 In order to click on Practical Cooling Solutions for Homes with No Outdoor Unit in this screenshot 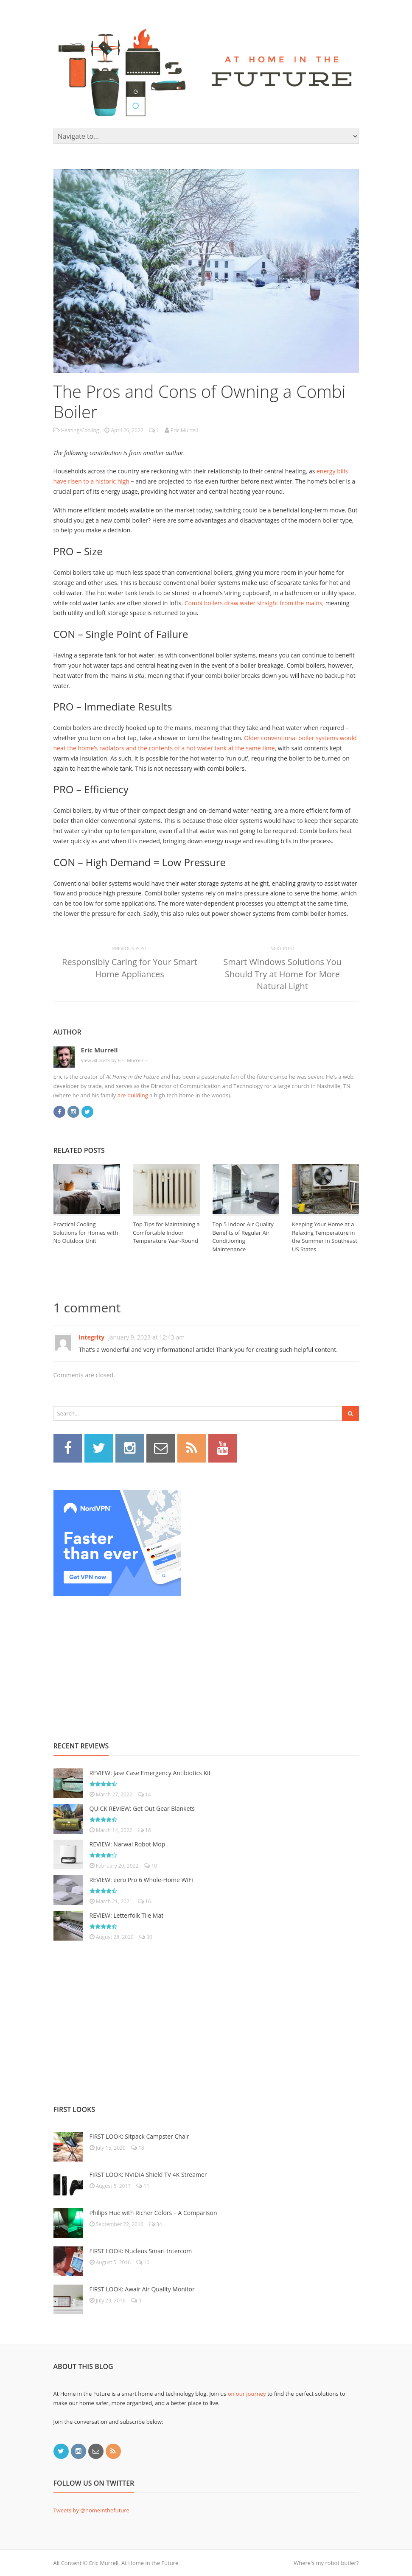, I will do `click(85, 1232)`.